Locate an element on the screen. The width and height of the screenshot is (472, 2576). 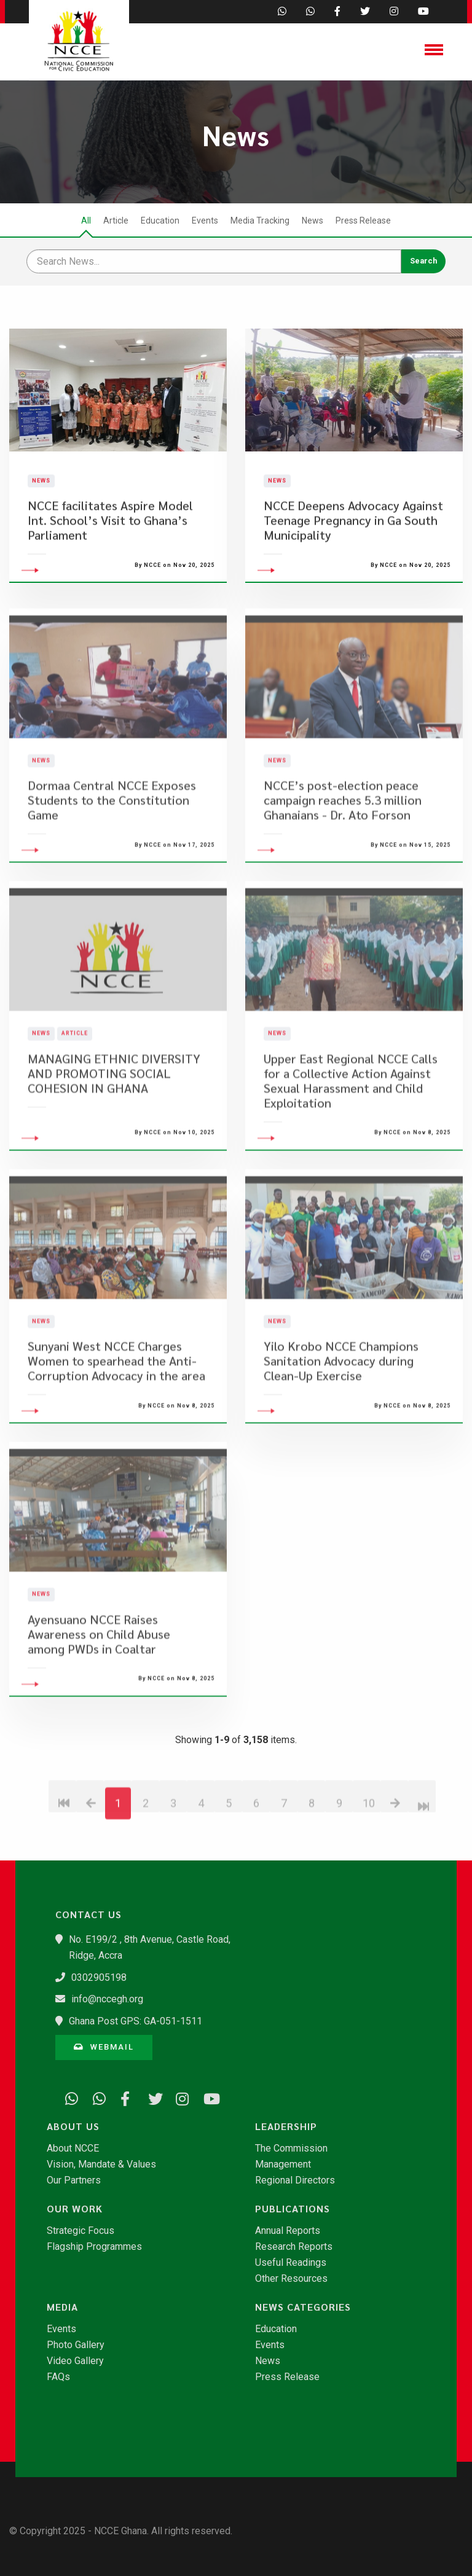
Ghana Post GPS: GA-051-1511 is located at coordinates (135, 2021).